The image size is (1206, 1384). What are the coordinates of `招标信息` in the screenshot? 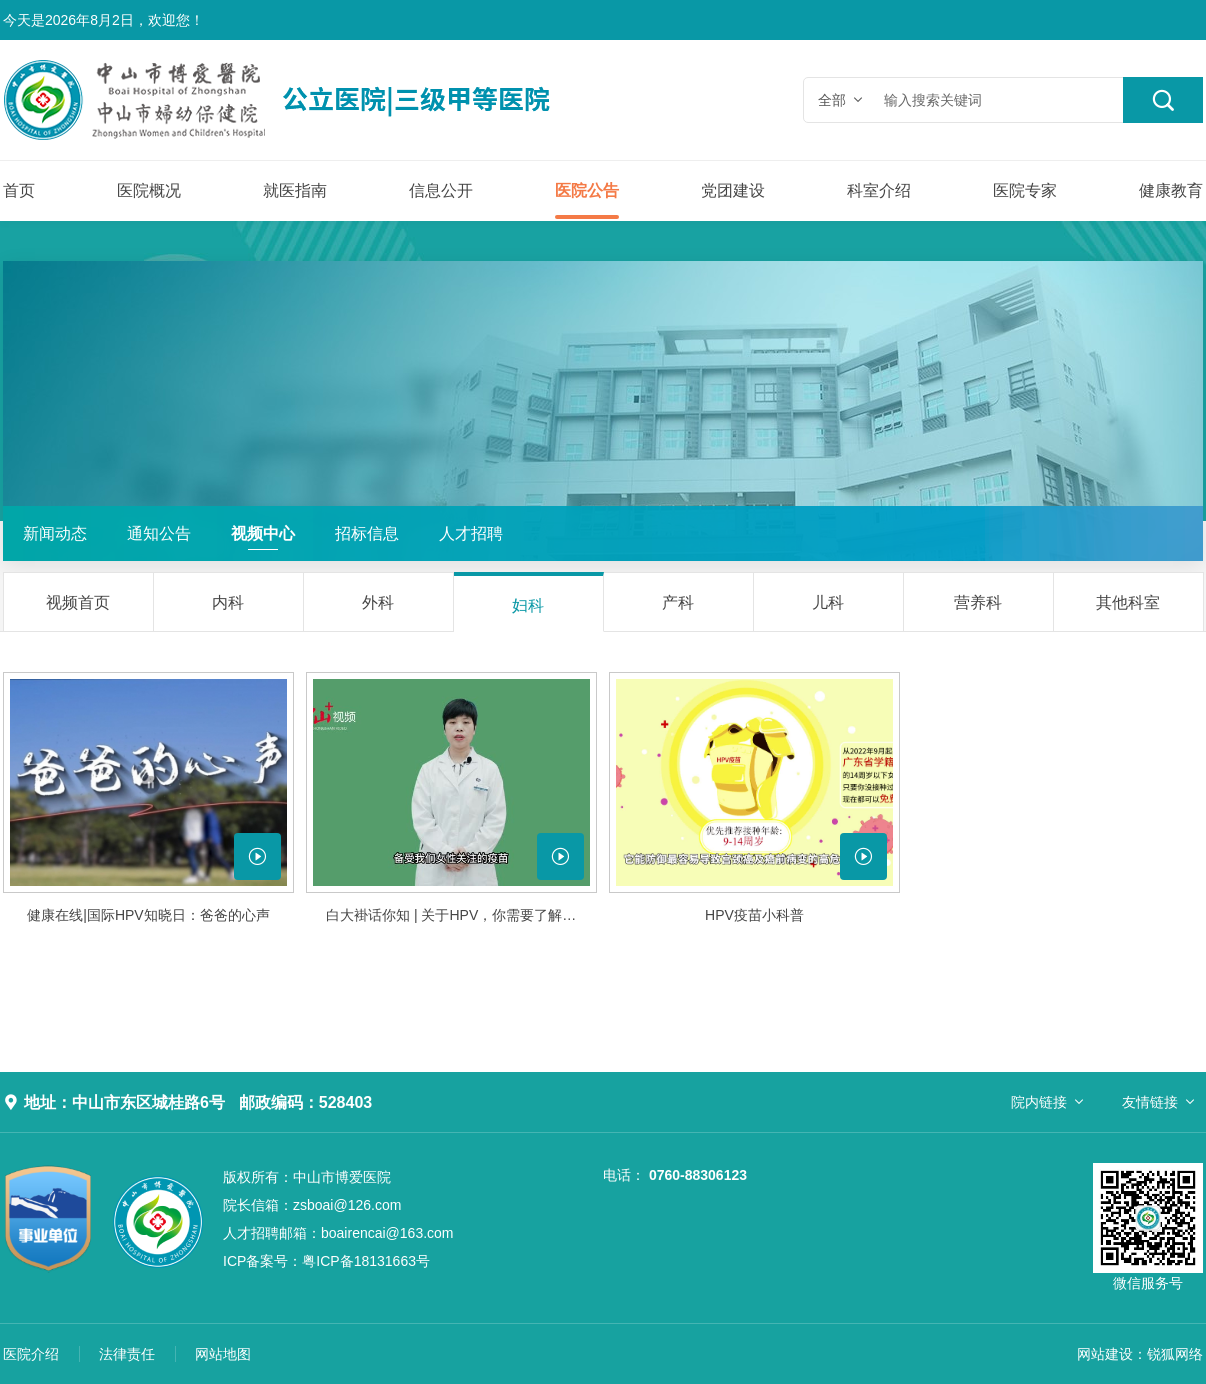 It's located at (367, 533).